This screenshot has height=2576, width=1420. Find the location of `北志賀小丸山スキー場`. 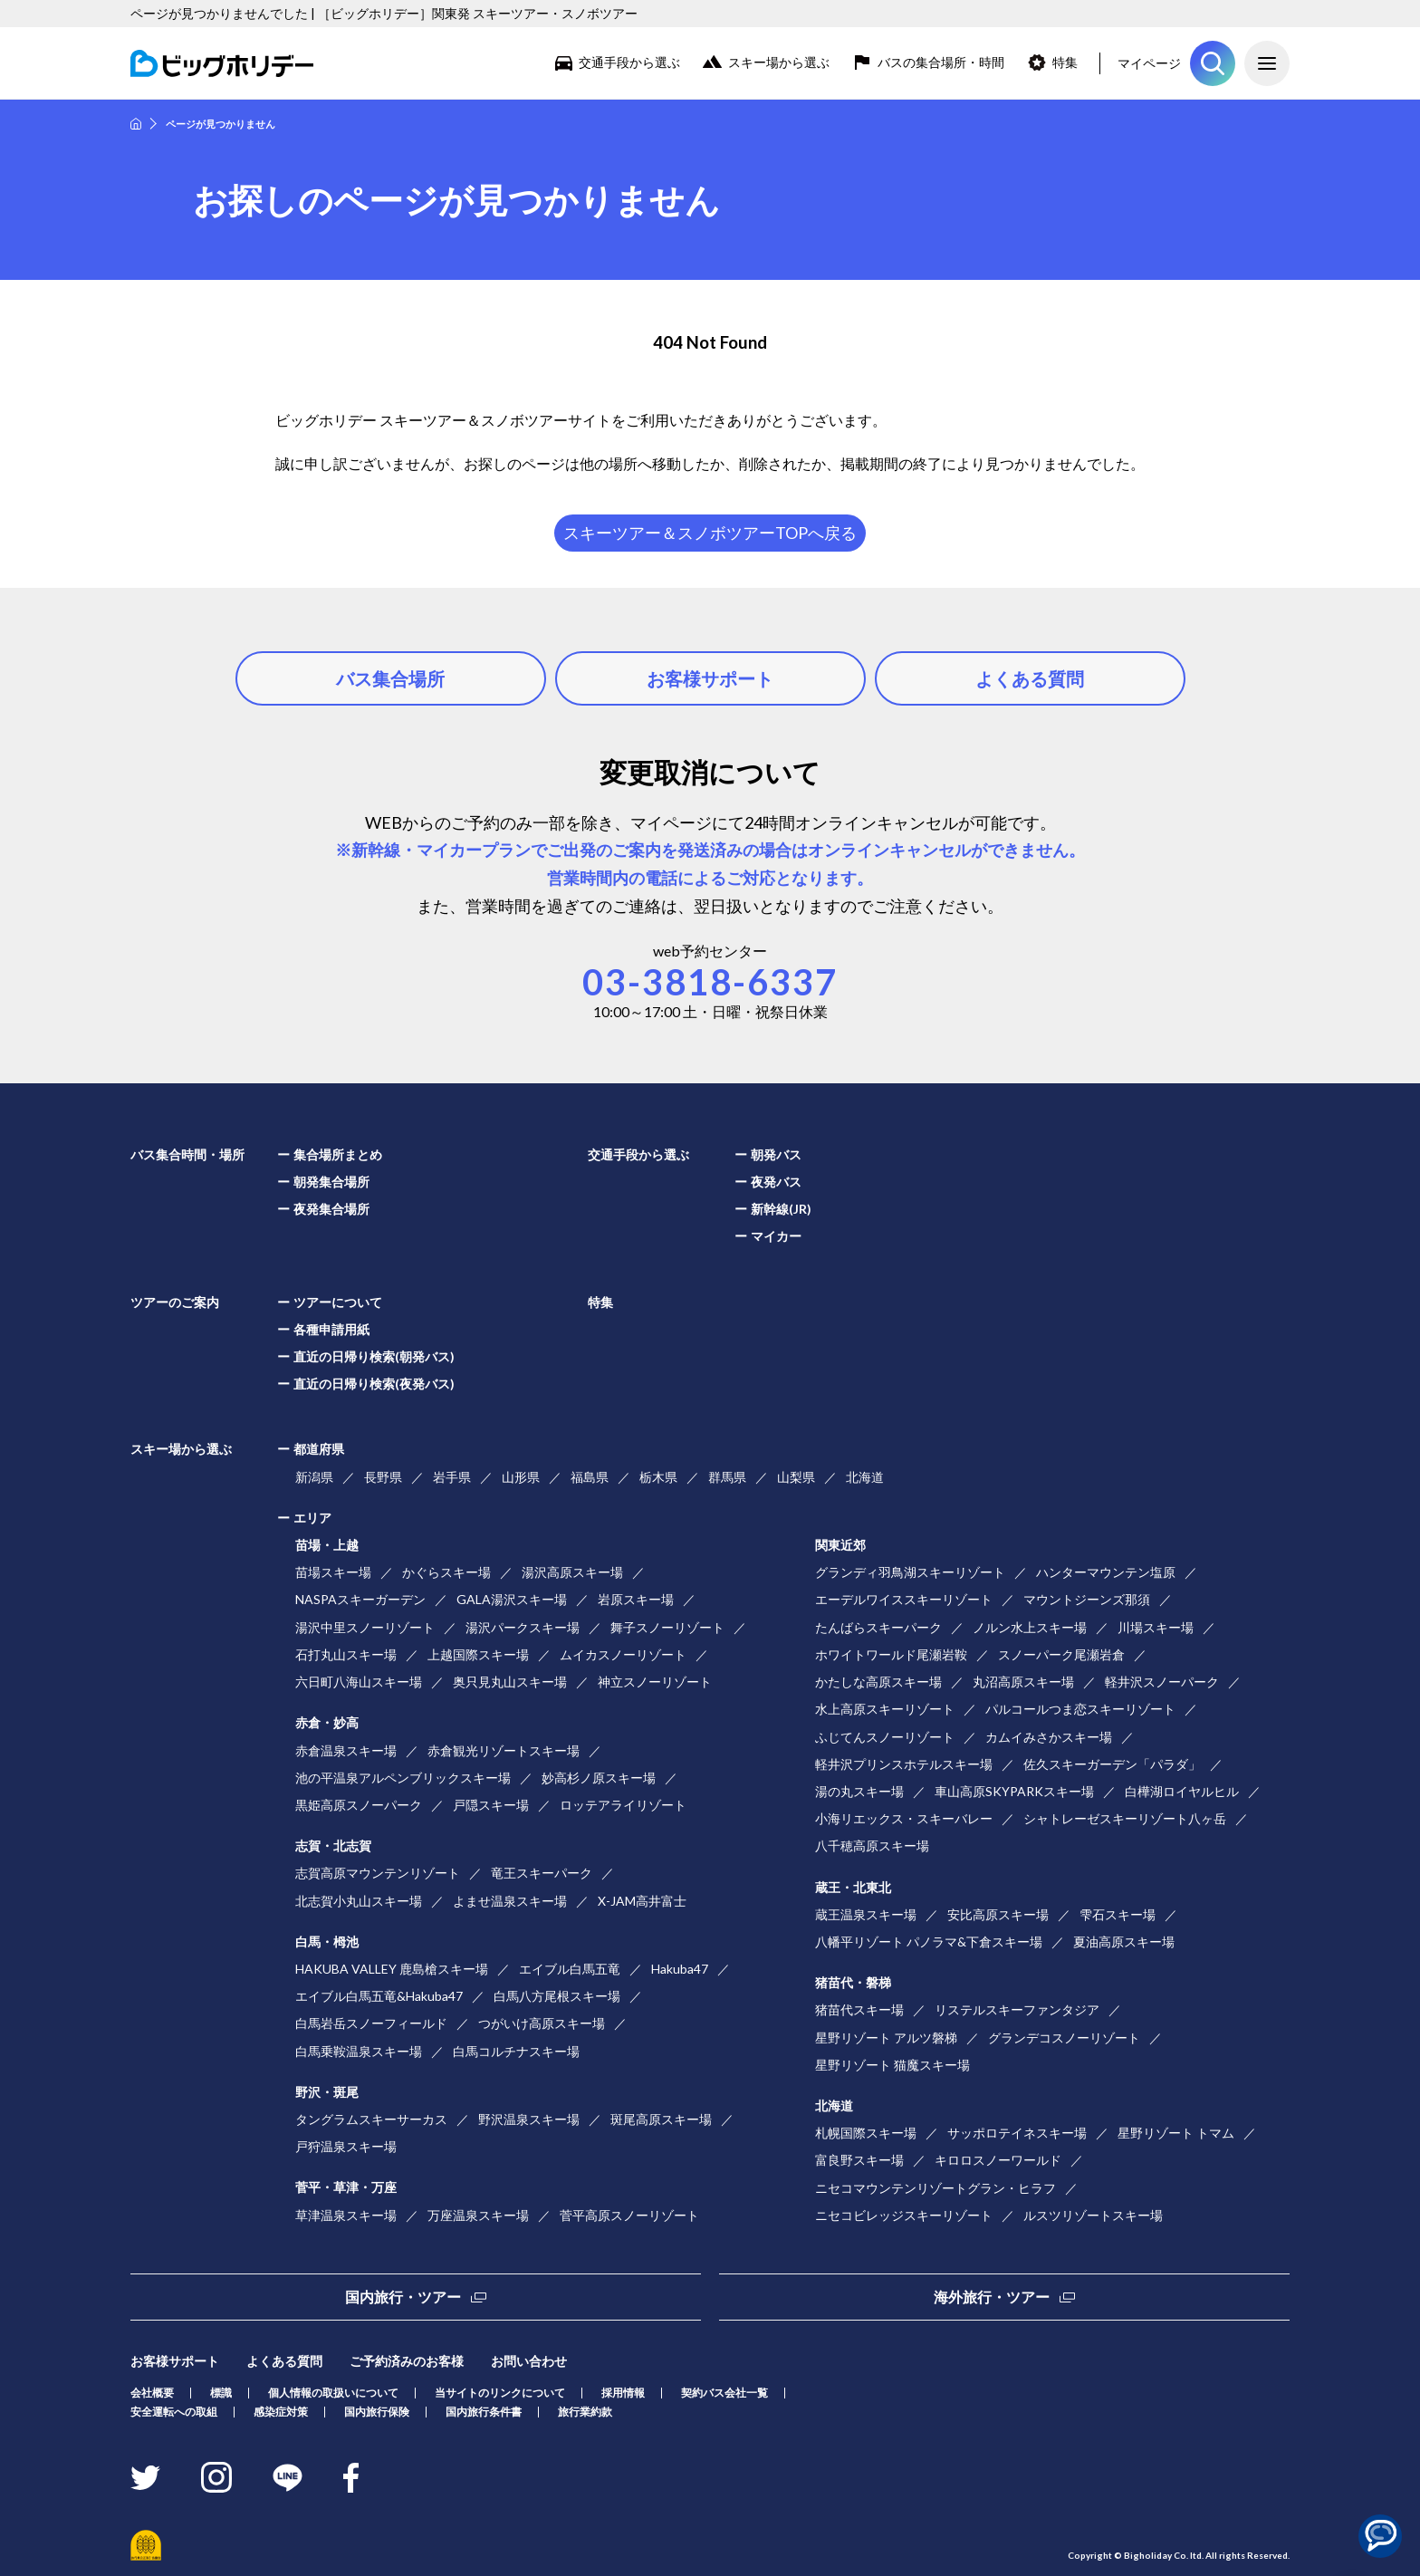

北志賀小丸山スキー場 is located at coordinates (358, 1900).